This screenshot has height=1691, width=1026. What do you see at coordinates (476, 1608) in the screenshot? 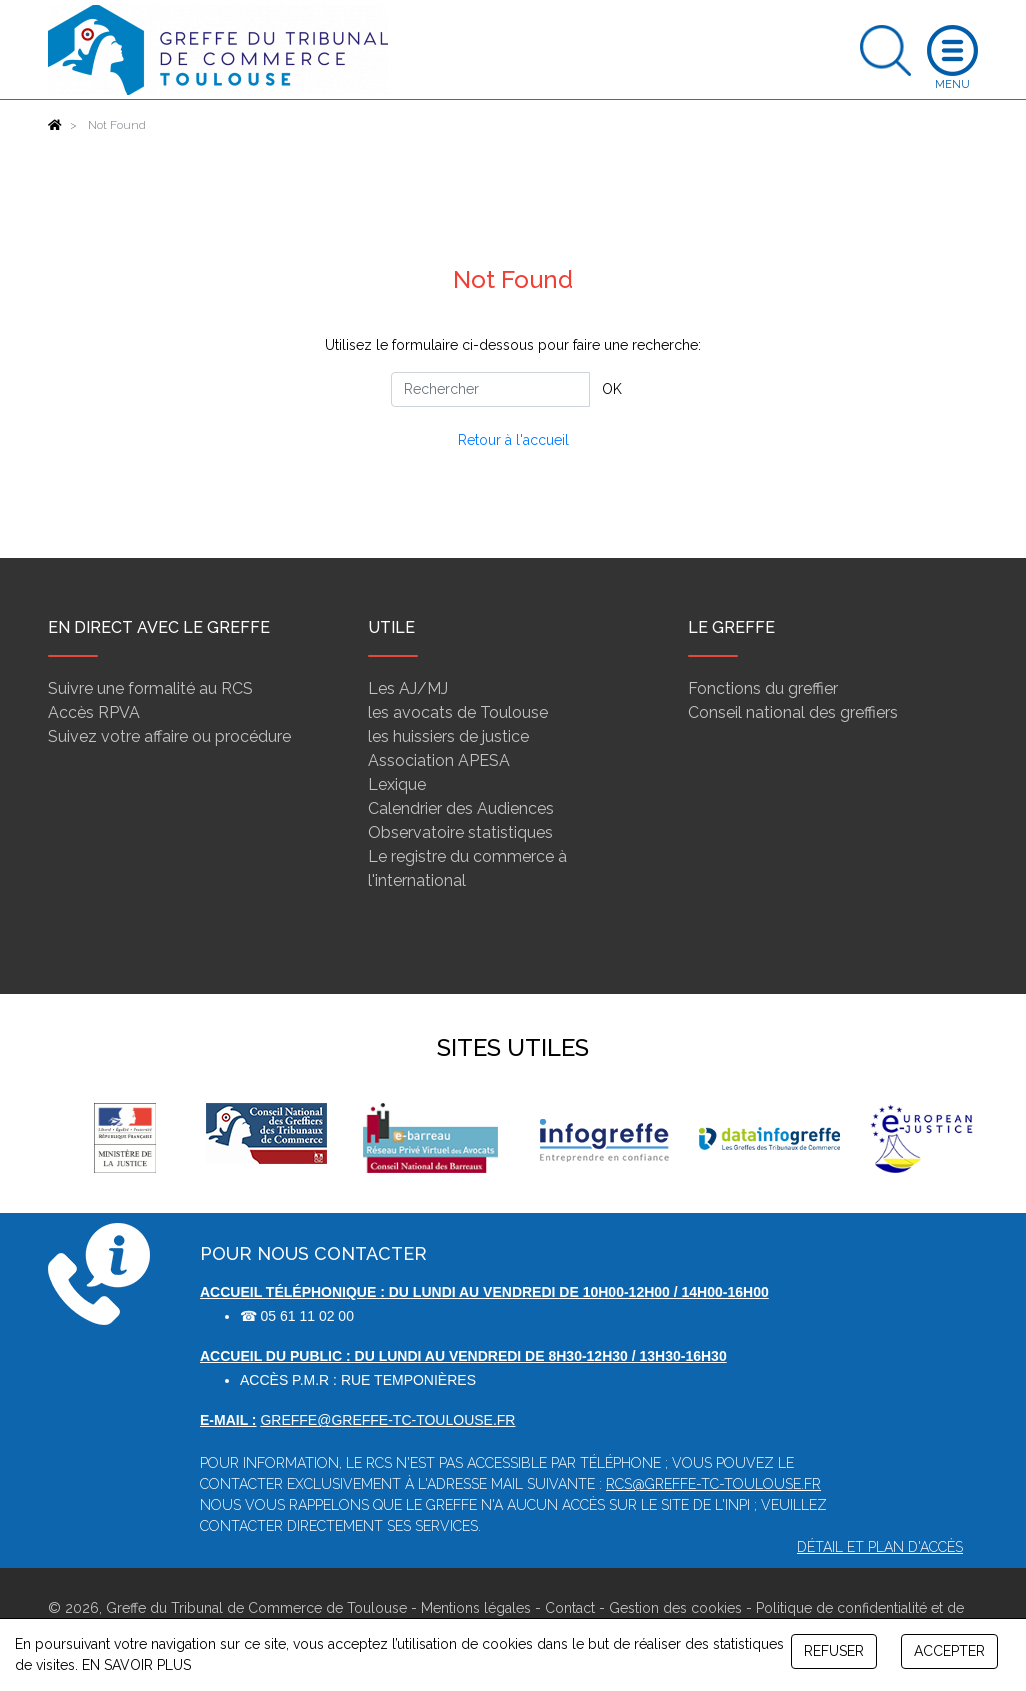
I see `Mentions légales` at bounding box center [476, 1608].